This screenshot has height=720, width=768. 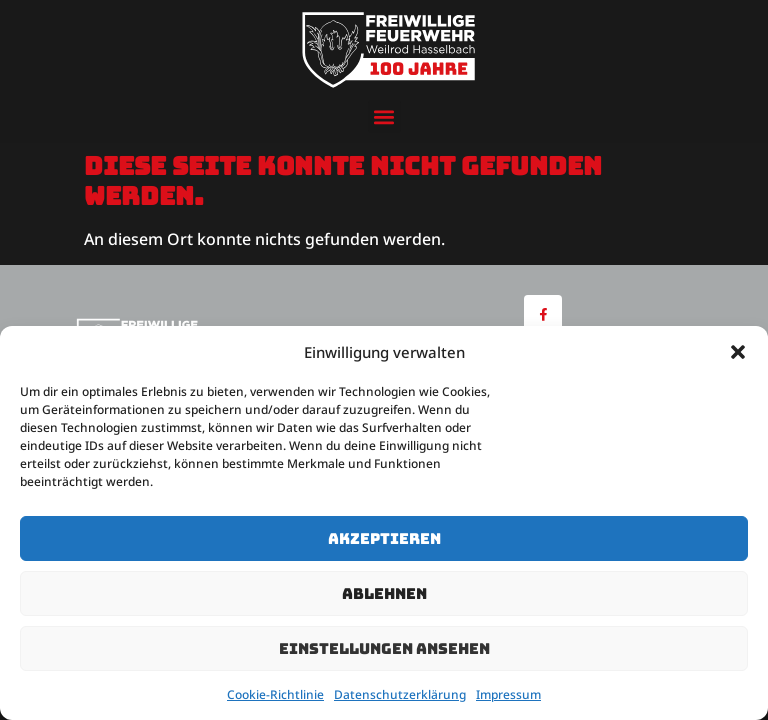 I want to click on Impressum, so click(x=508, y=694).